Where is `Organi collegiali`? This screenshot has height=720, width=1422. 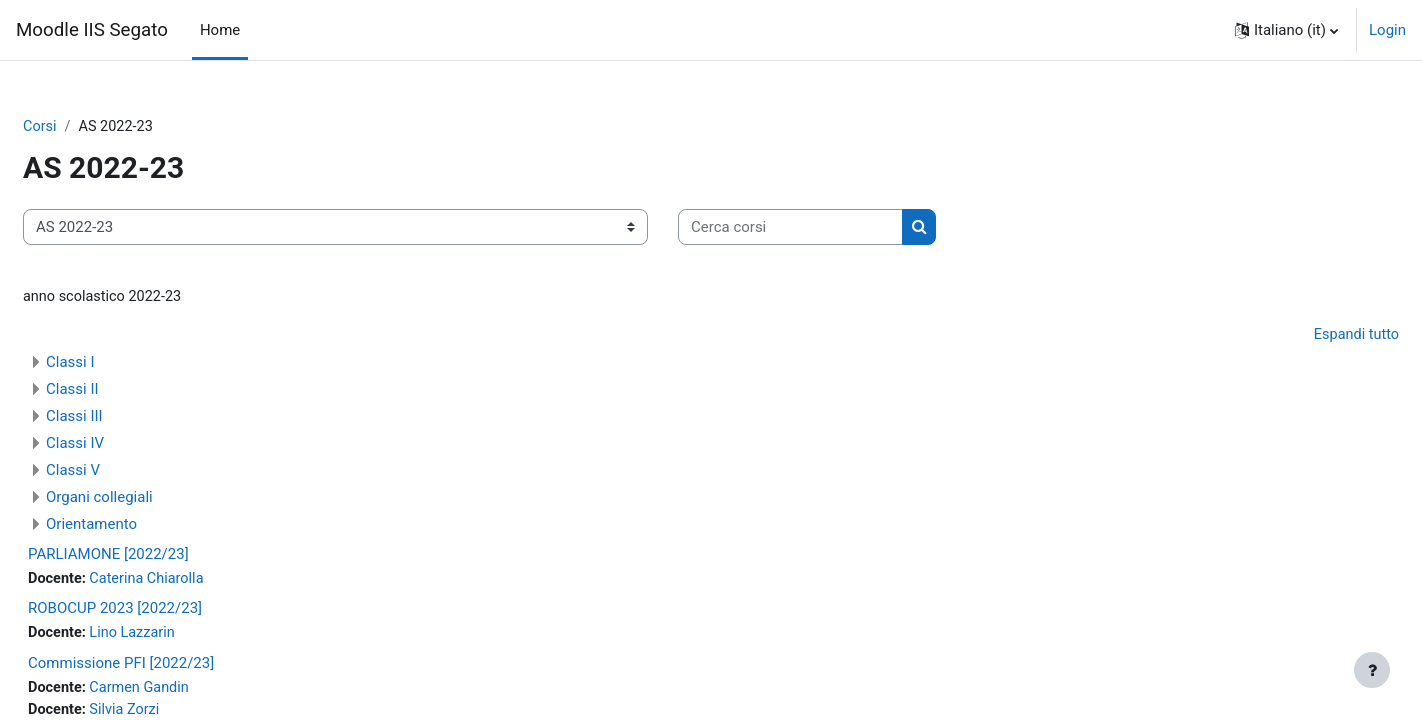
Organi collegiali is located at coordinates (147, 499).